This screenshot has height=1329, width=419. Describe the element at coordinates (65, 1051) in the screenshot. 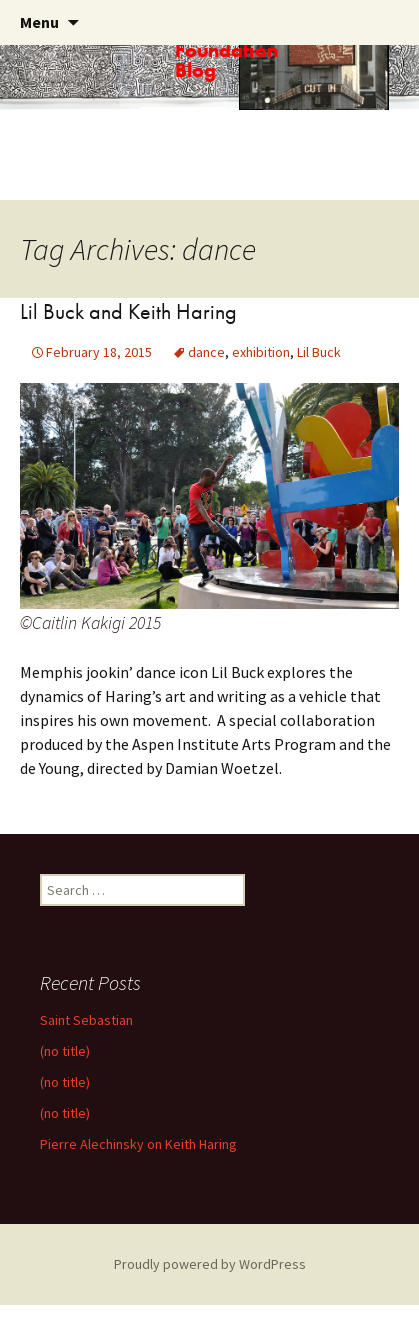

I see `(no title)` at that location.